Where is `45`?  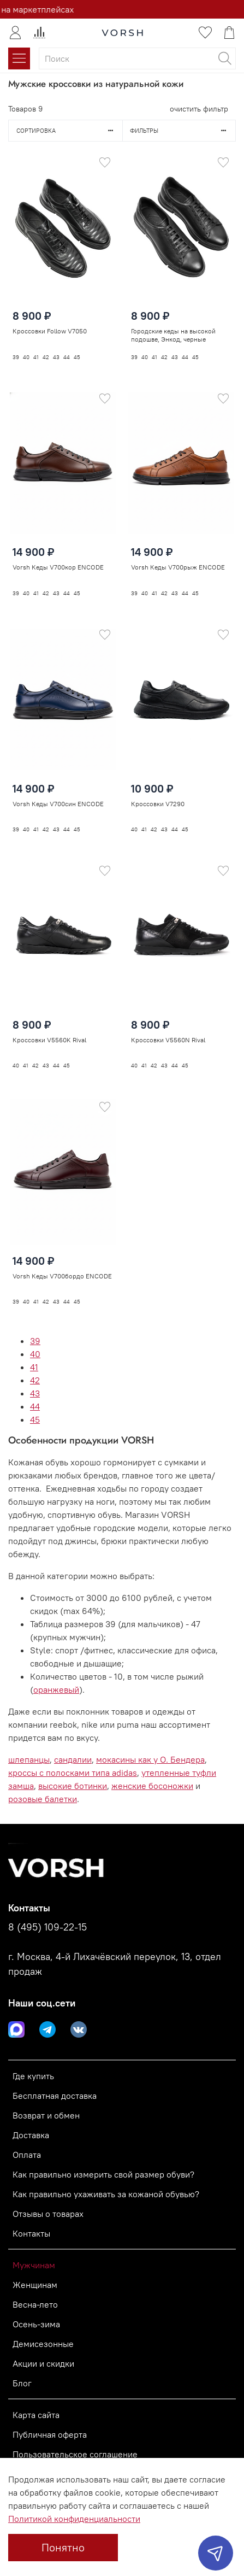 45 is located at coordinates (35, 1419).